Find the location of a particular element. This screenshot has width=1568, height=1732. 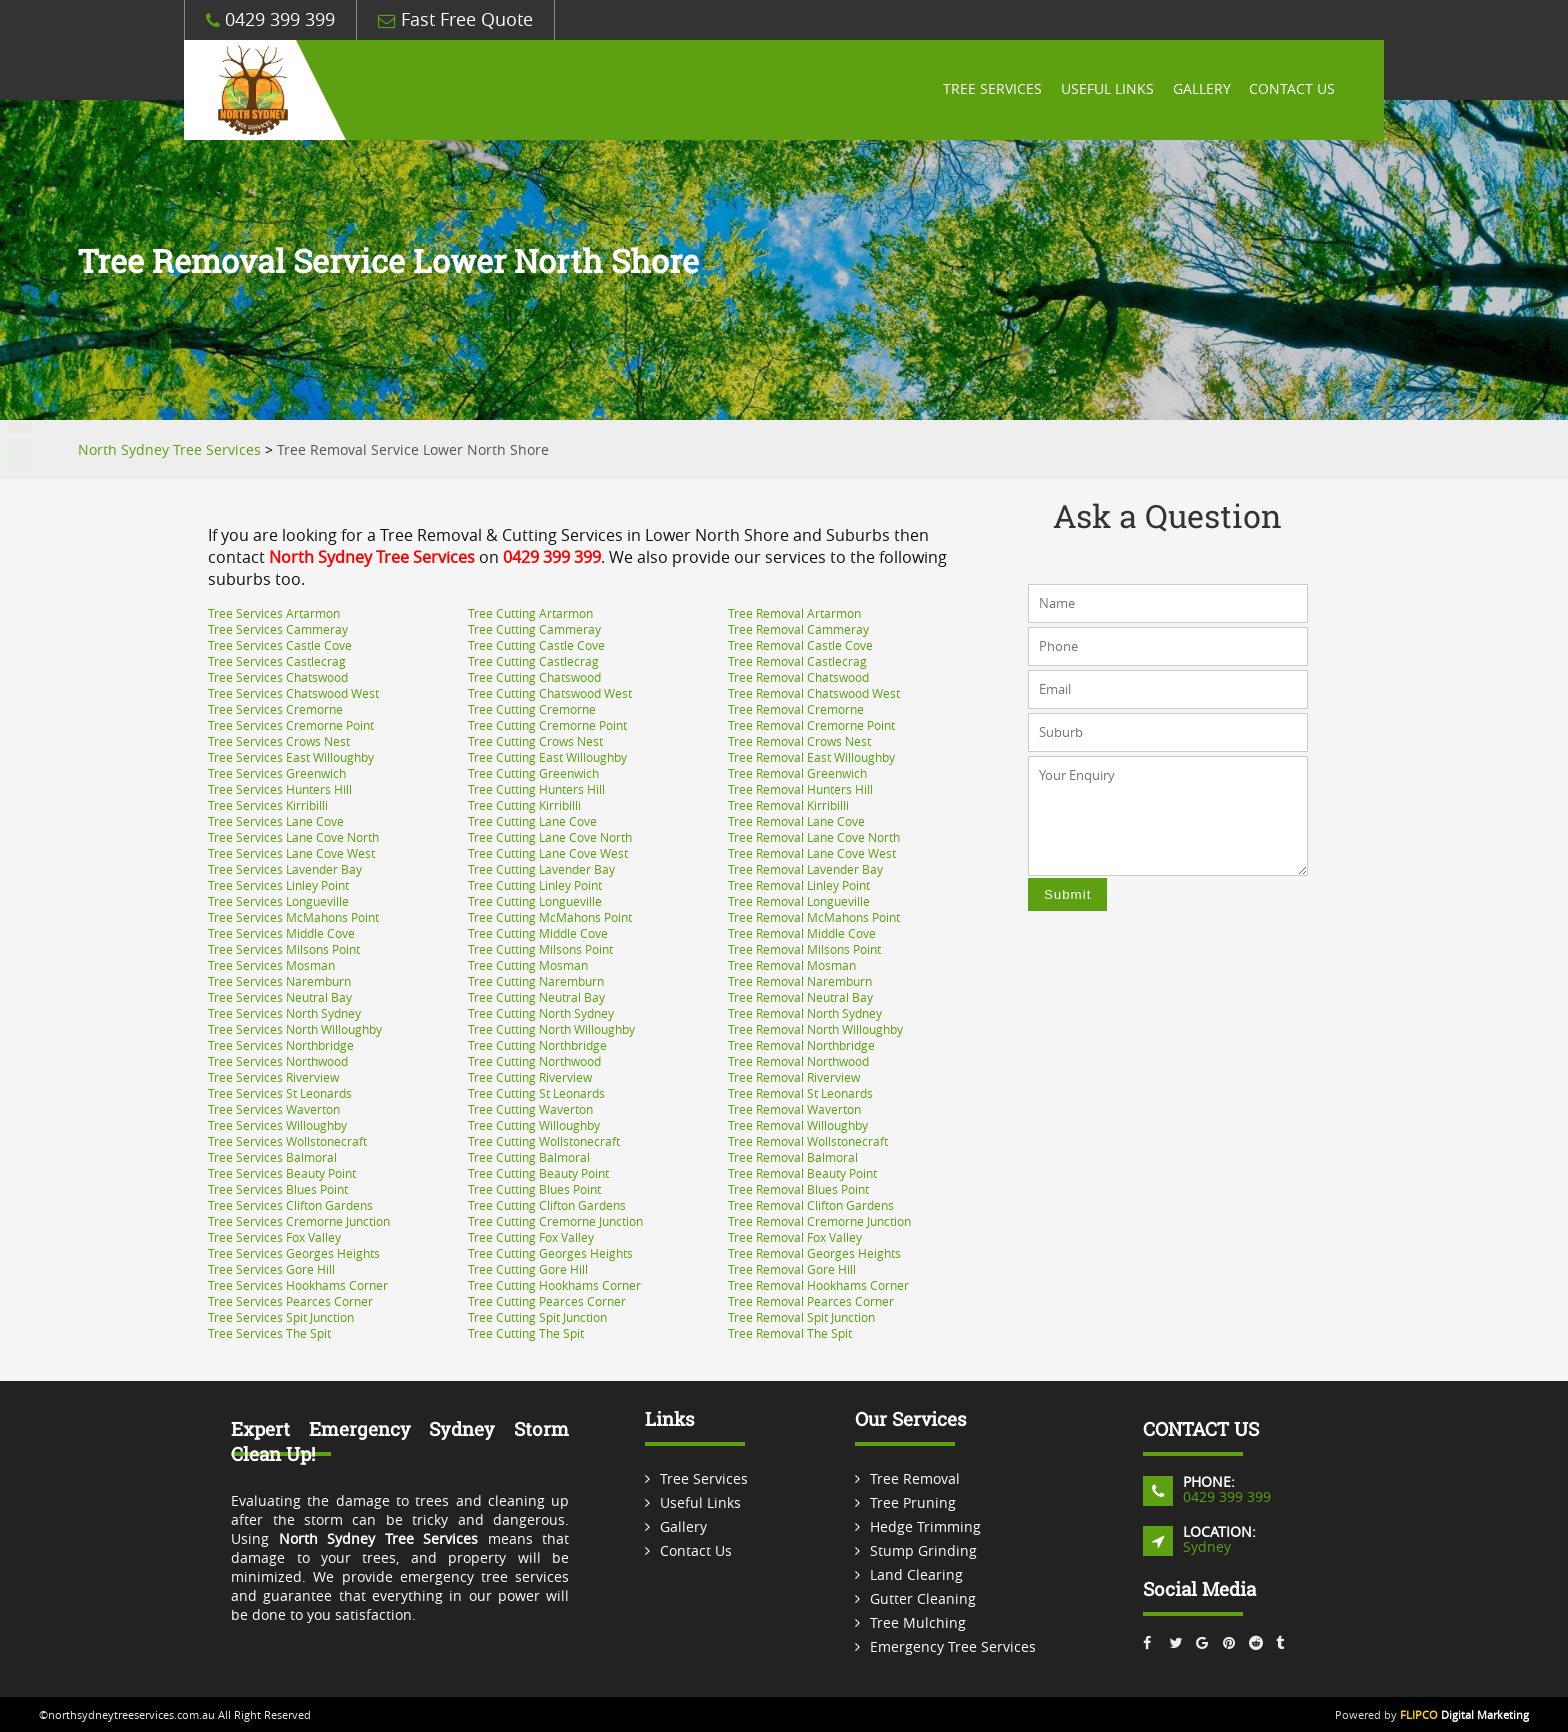

Tree Cutting Greenwich is located at coordinates (533, 773).